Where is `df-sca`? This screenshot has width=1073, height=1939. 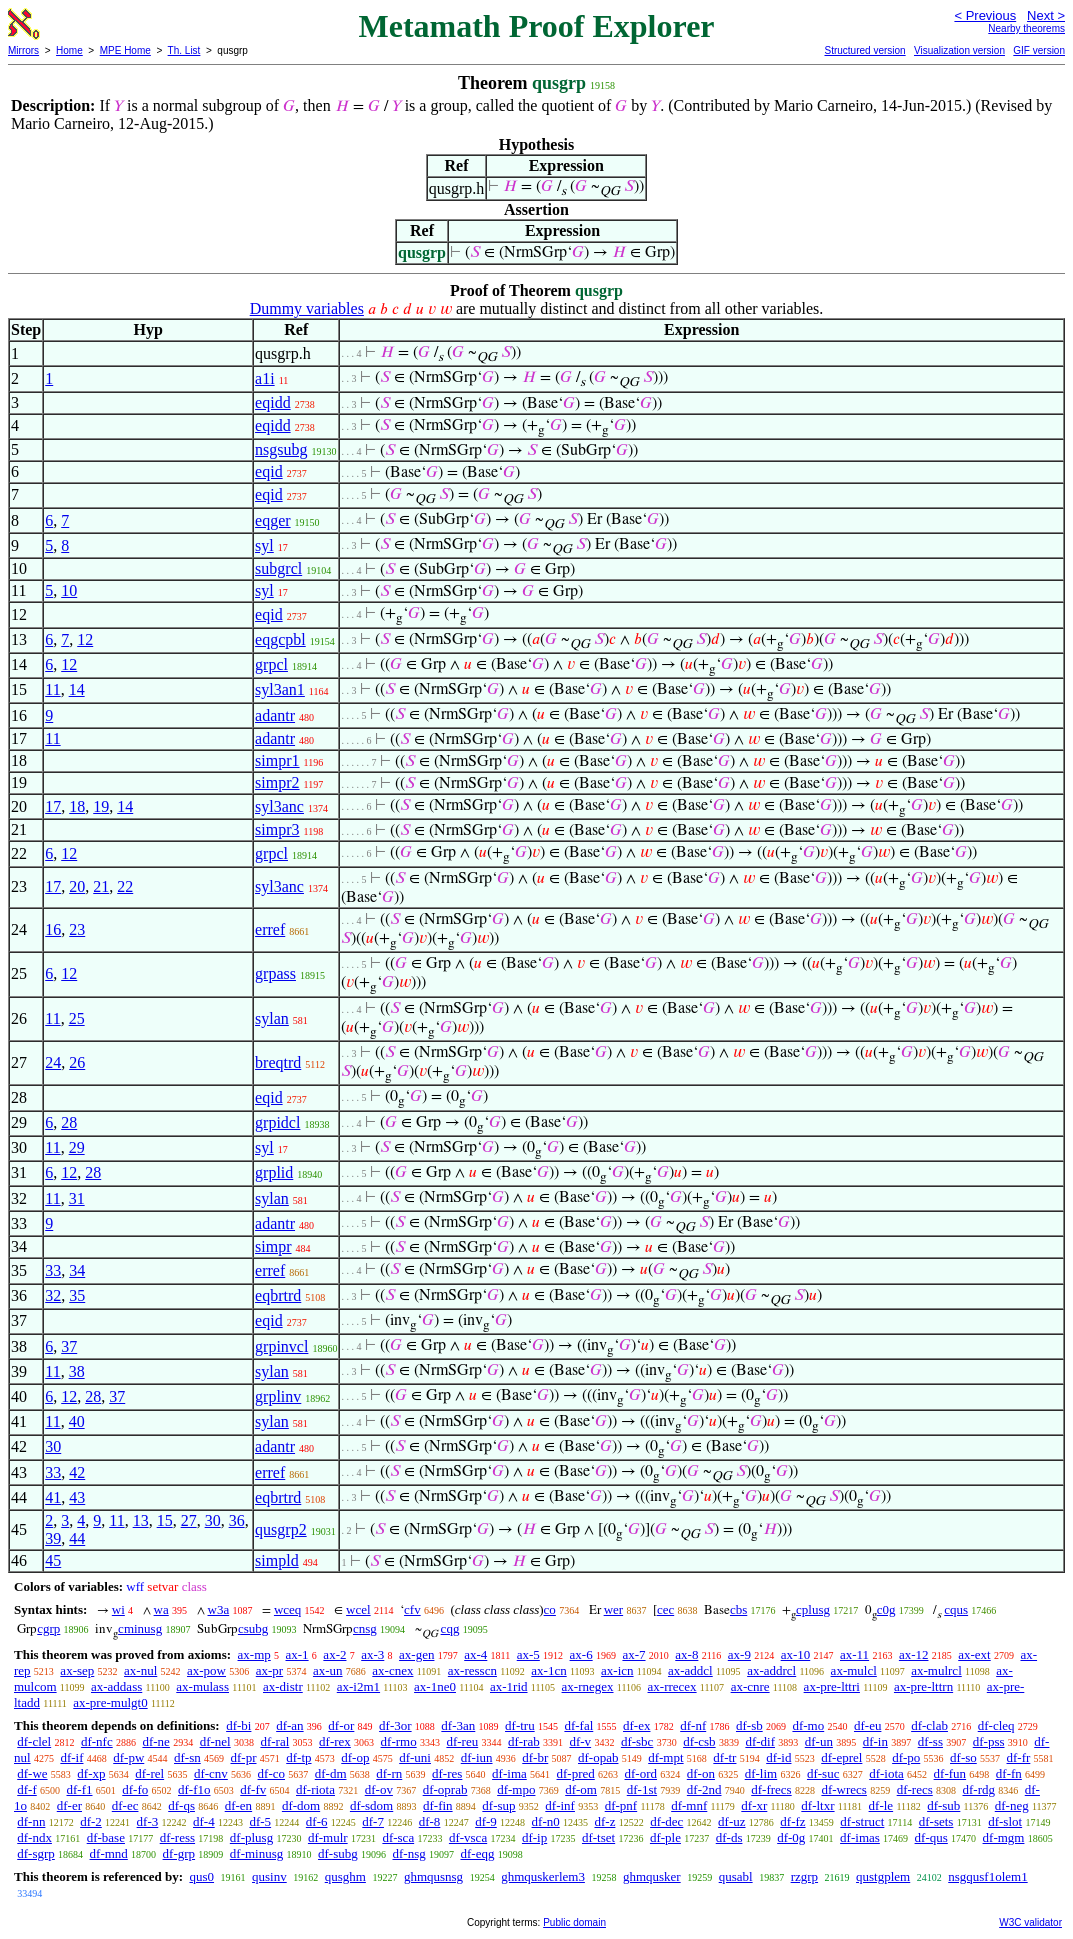
df-sca is located at coordinates (398, 1837).